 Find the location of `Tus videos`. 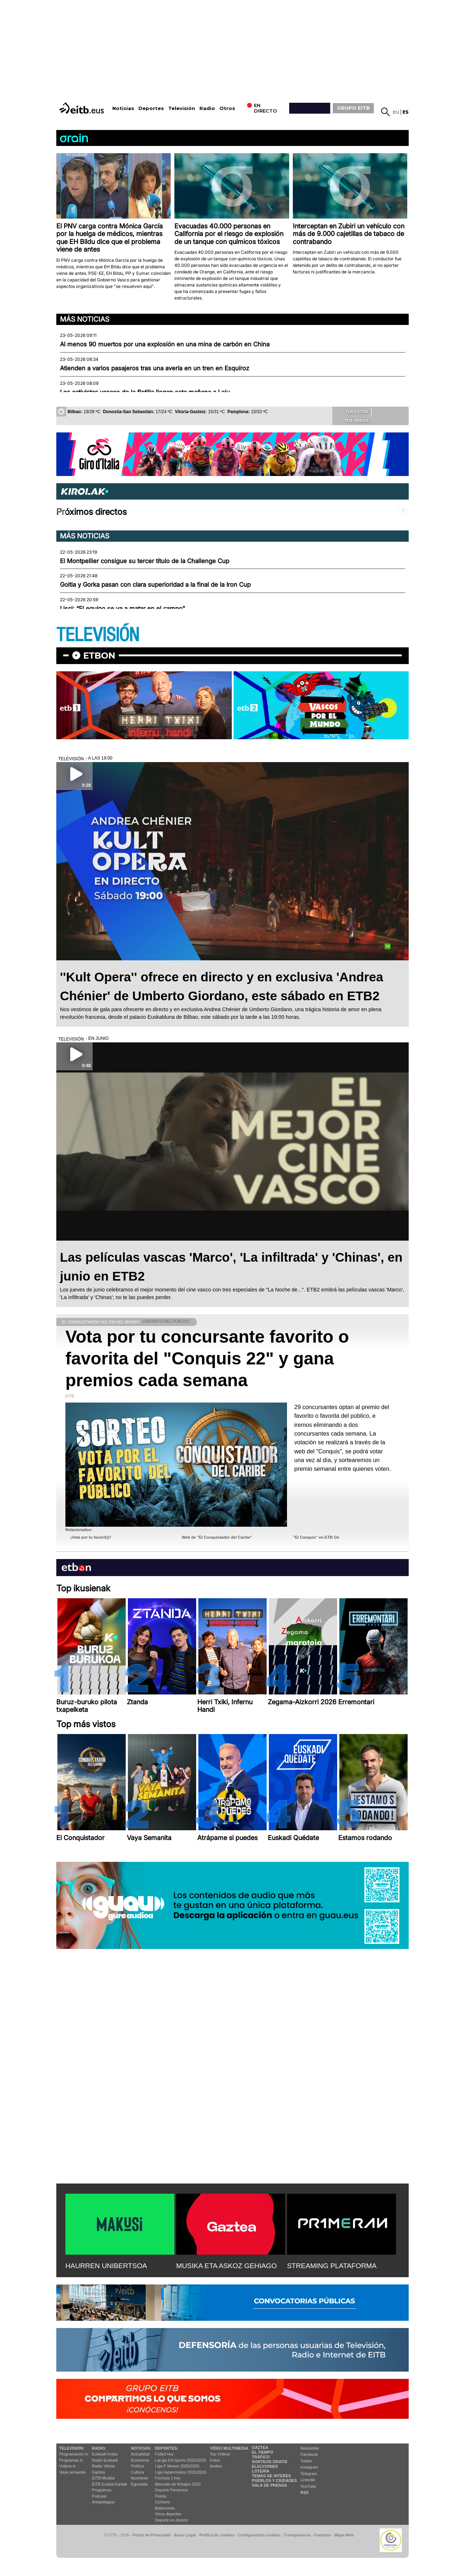

Tus videos is located at coordinates (351, 420).